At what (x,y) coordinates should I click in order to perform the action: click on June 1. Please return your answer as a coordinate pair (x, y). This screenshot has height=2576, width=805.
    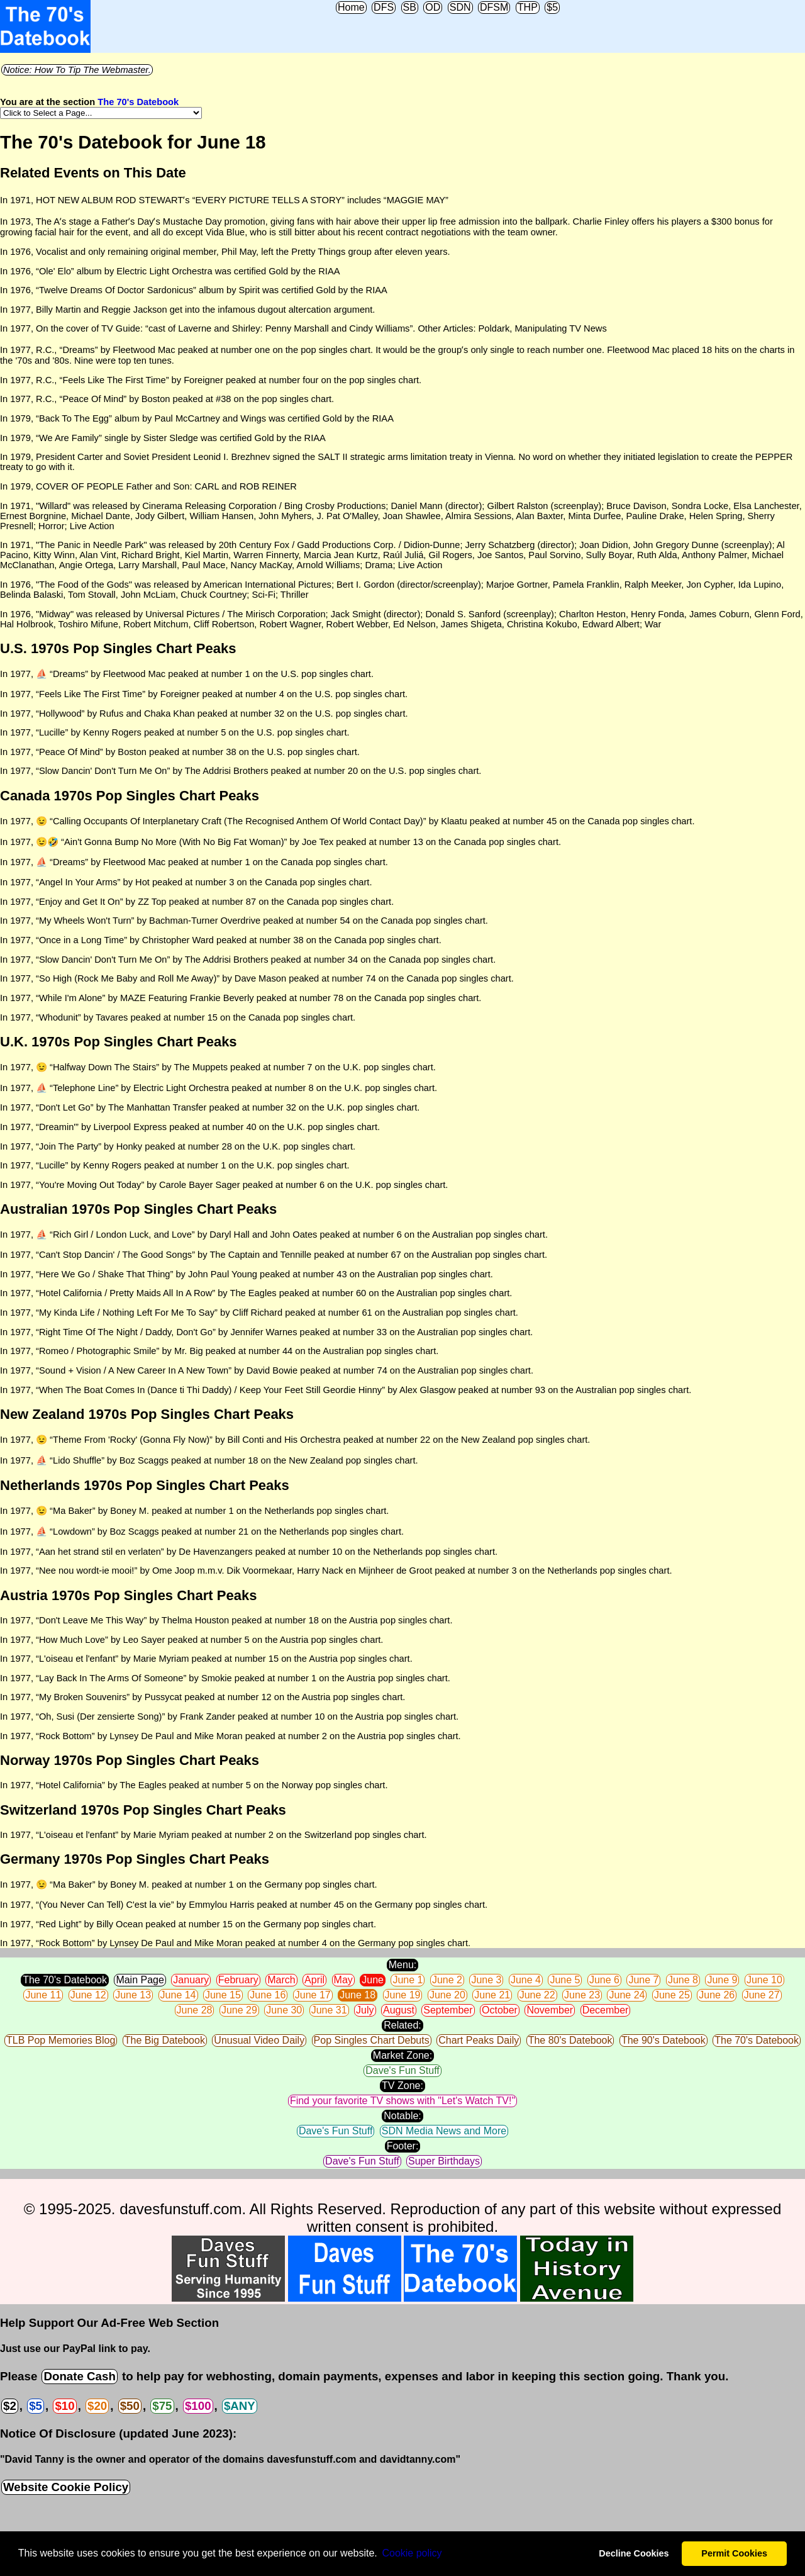
    Looking at the image, I should click on (407, 1979).